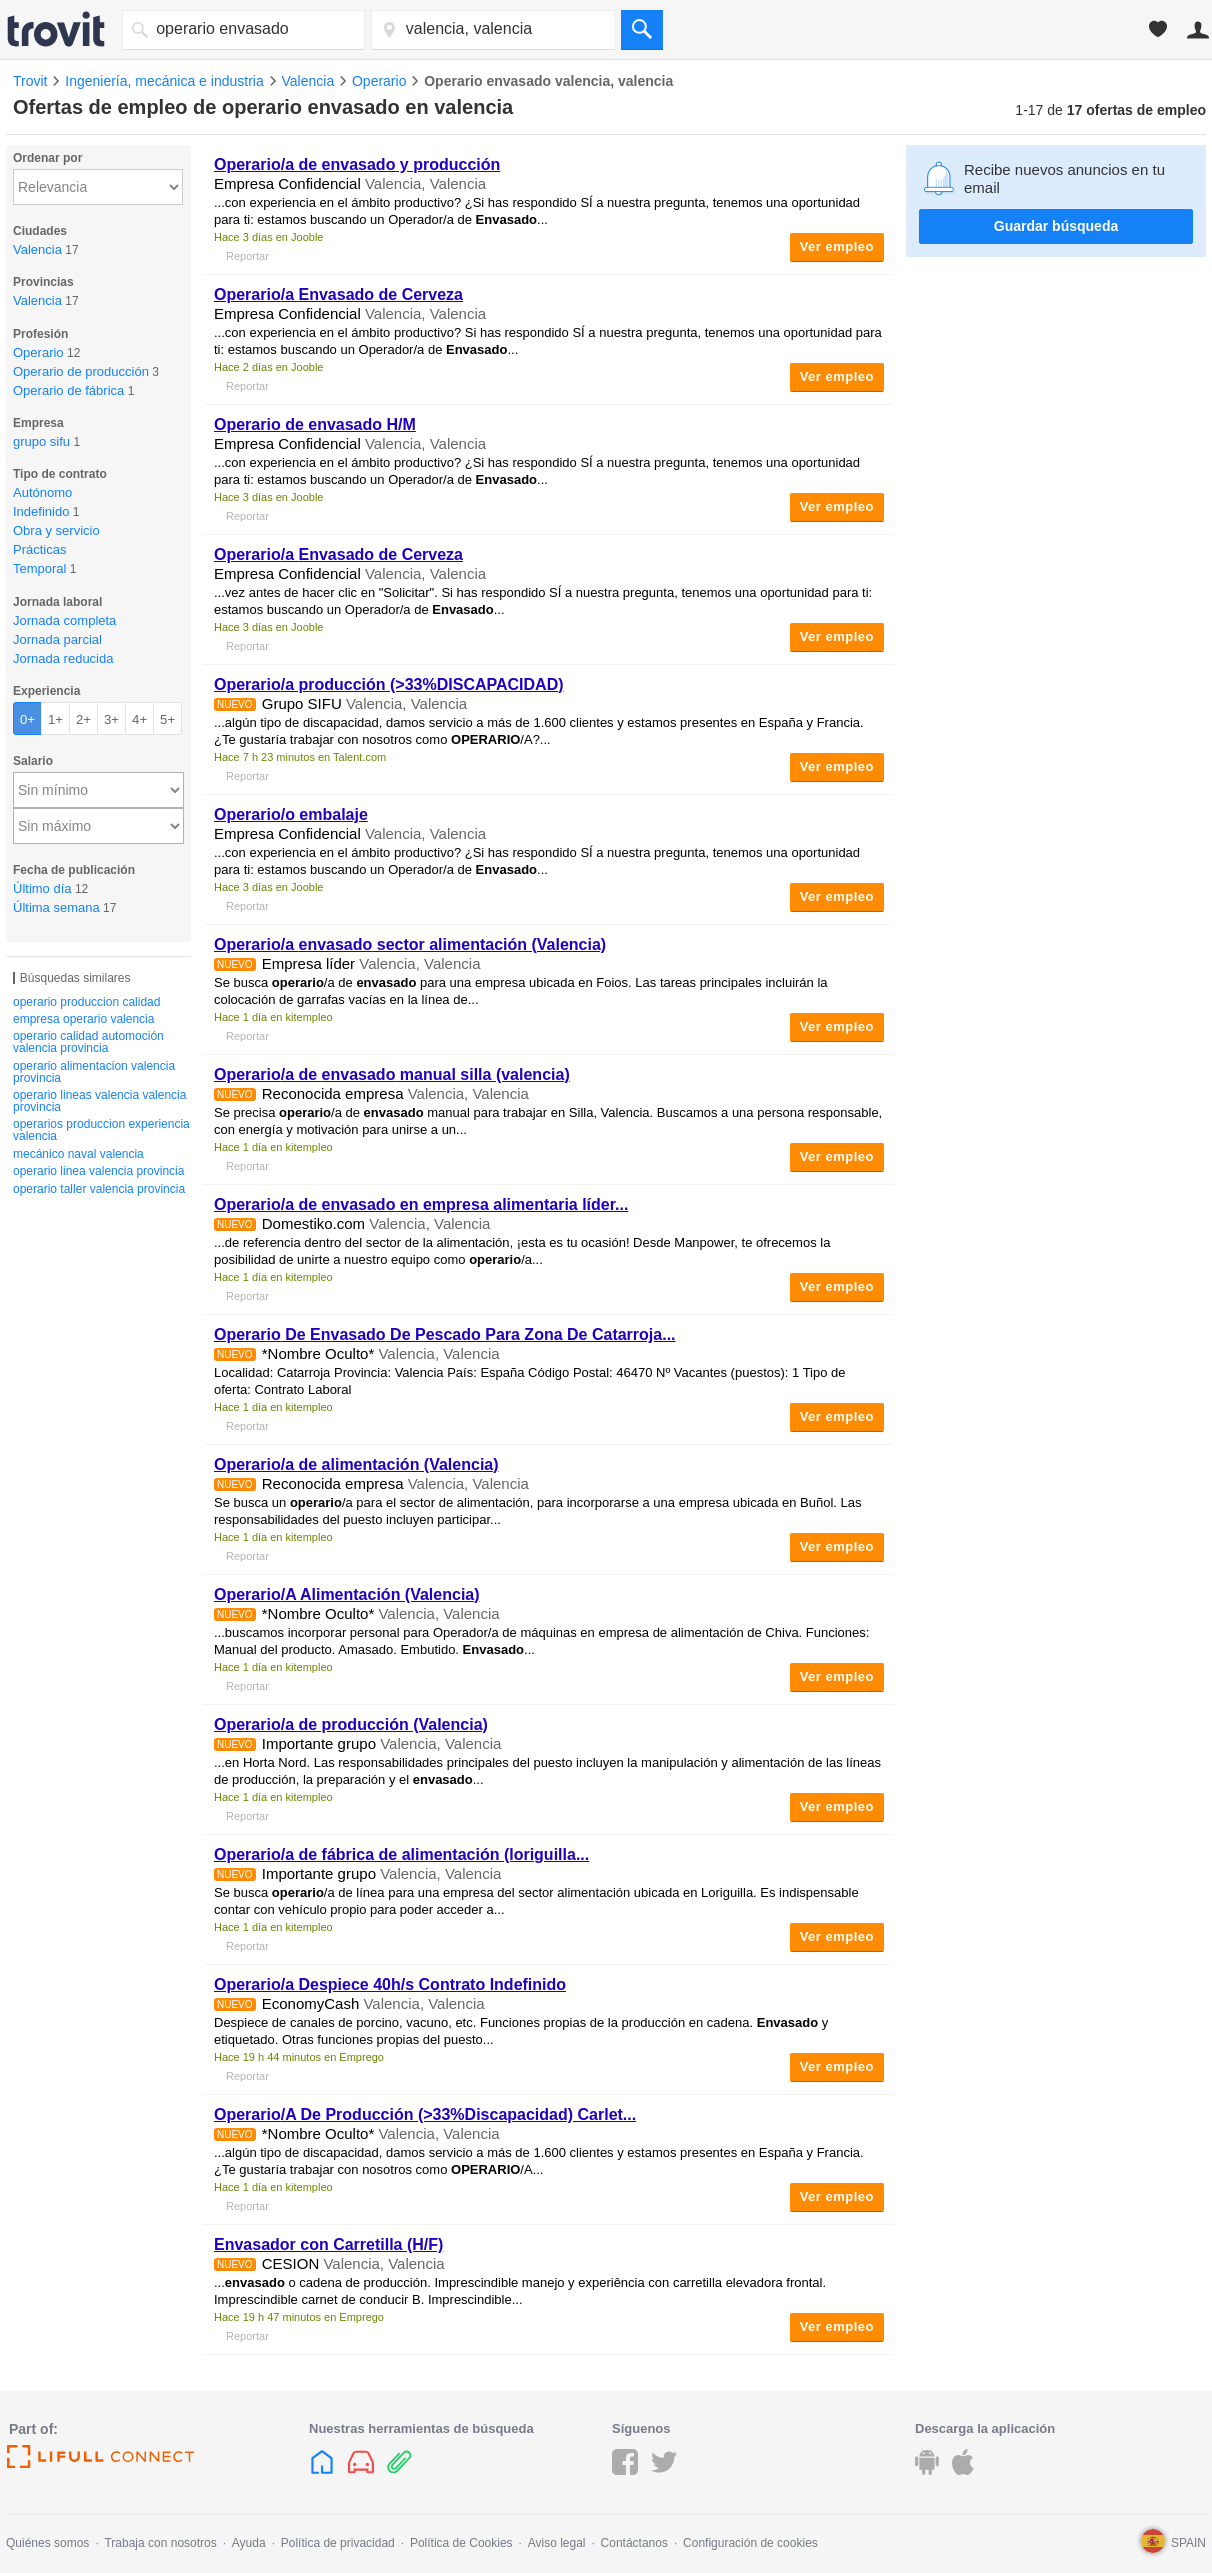 Image resolution: width=1212 pixels, height=2573 pixels. What do you see at coordinates (401, 1854) in the screenshot?
I see `/a de fábrica de alimentación (loriguilla...` at bounding box center [401, 1854].